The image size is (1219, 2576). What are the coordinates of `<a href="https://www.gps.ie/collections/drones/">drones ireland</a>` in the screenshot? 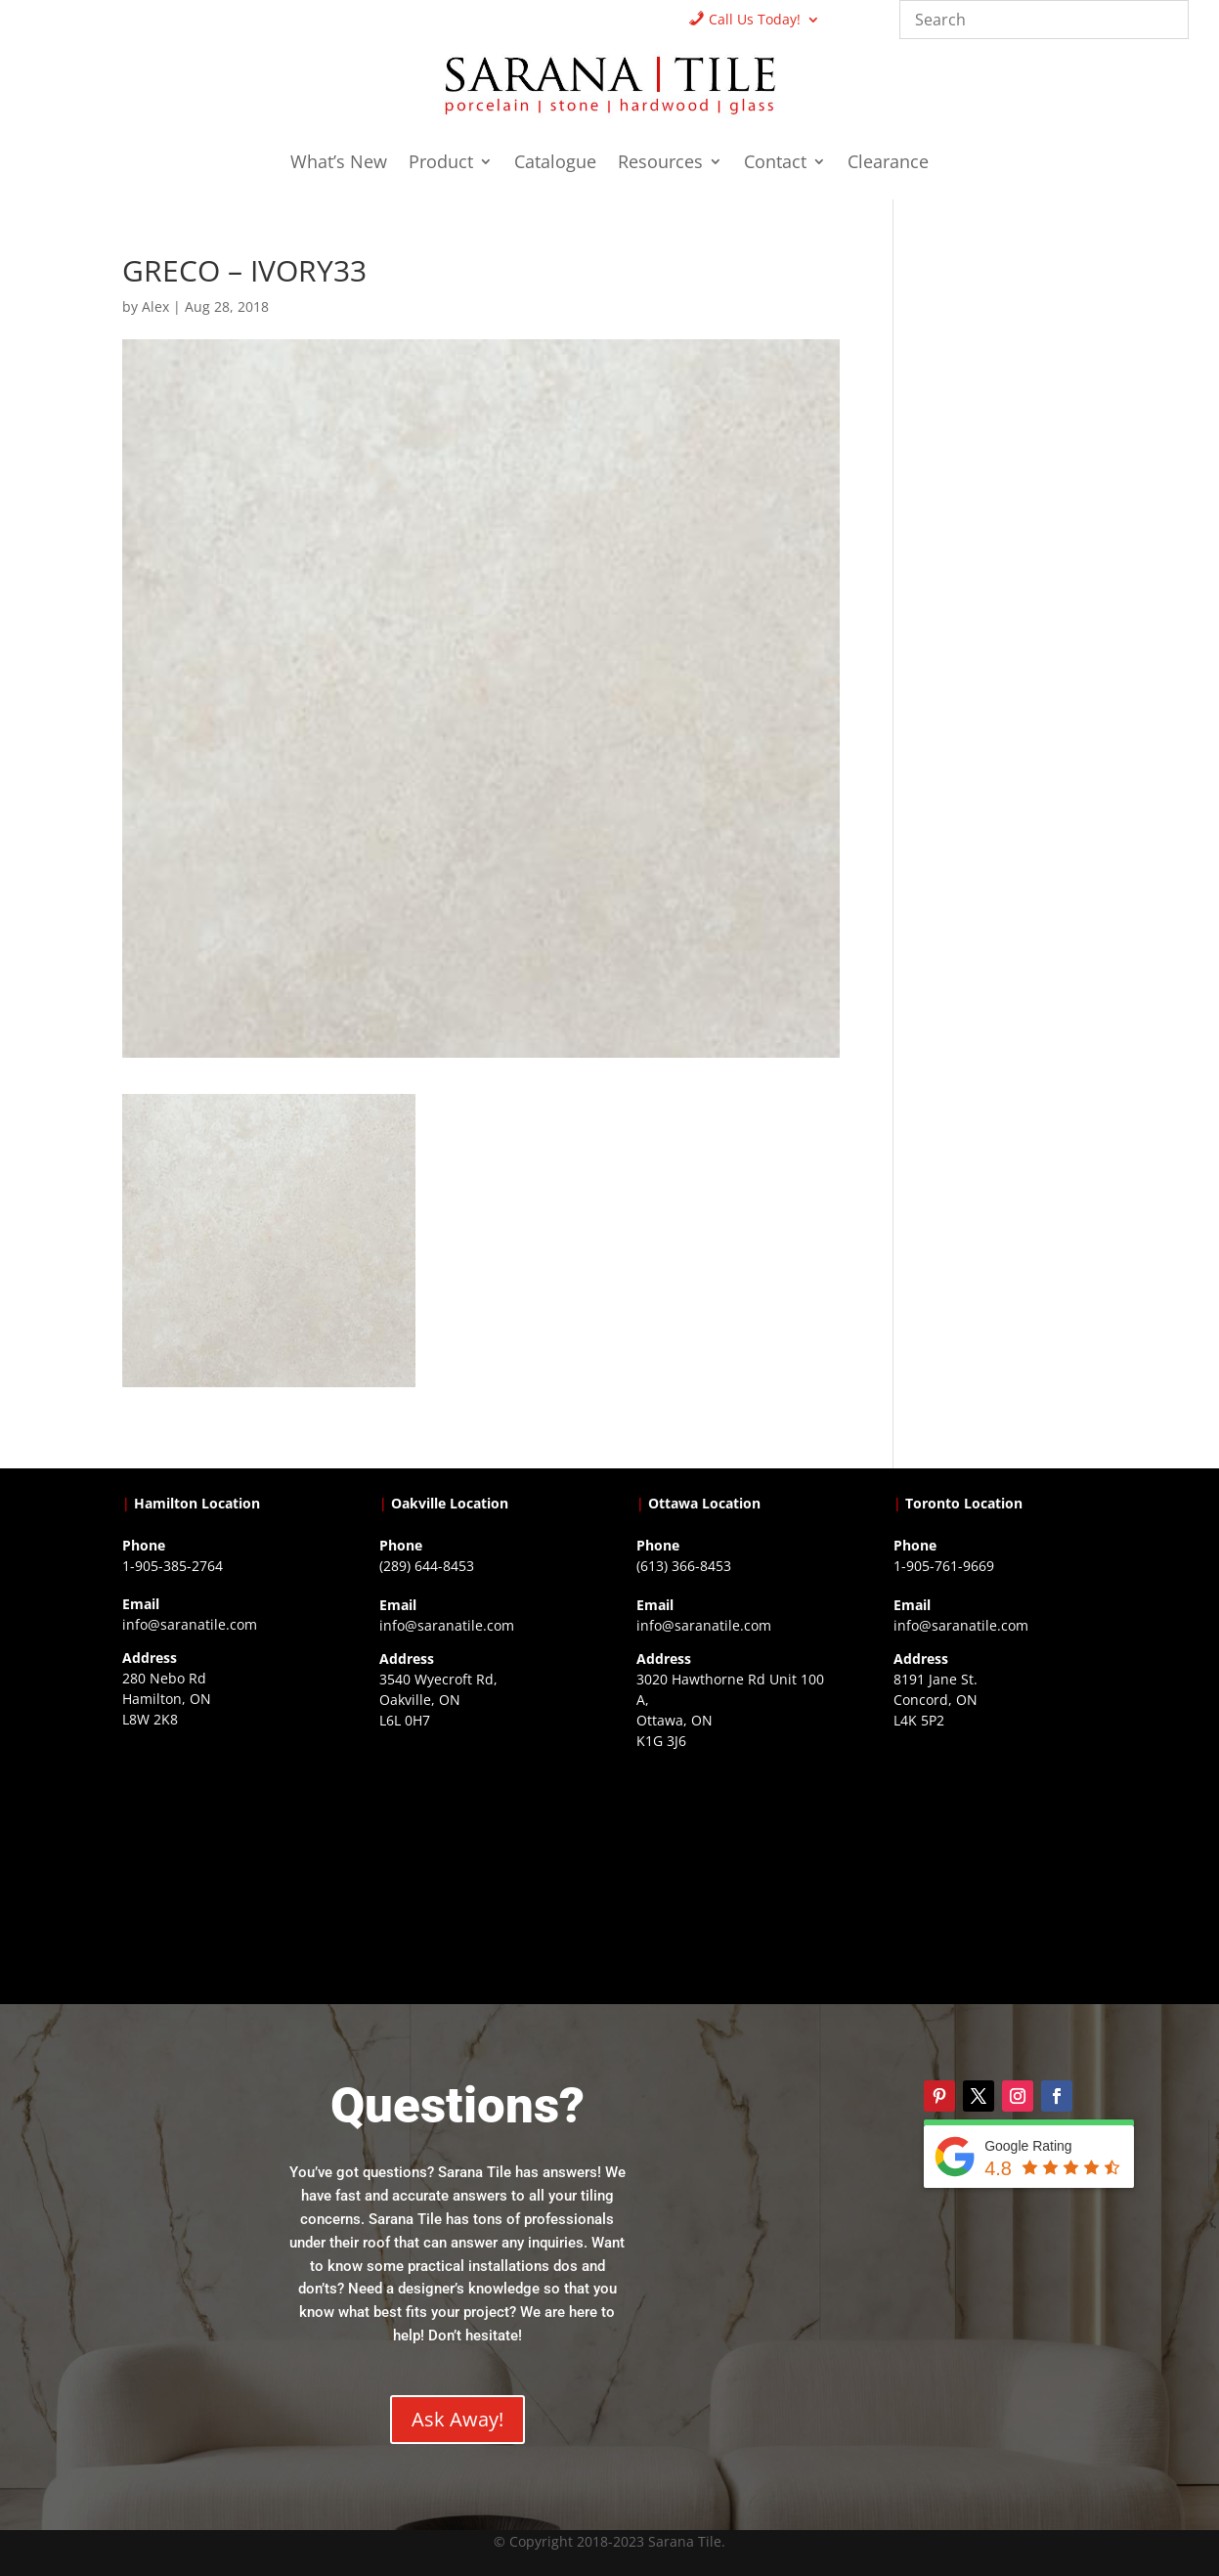 It's located at (481, 1855).